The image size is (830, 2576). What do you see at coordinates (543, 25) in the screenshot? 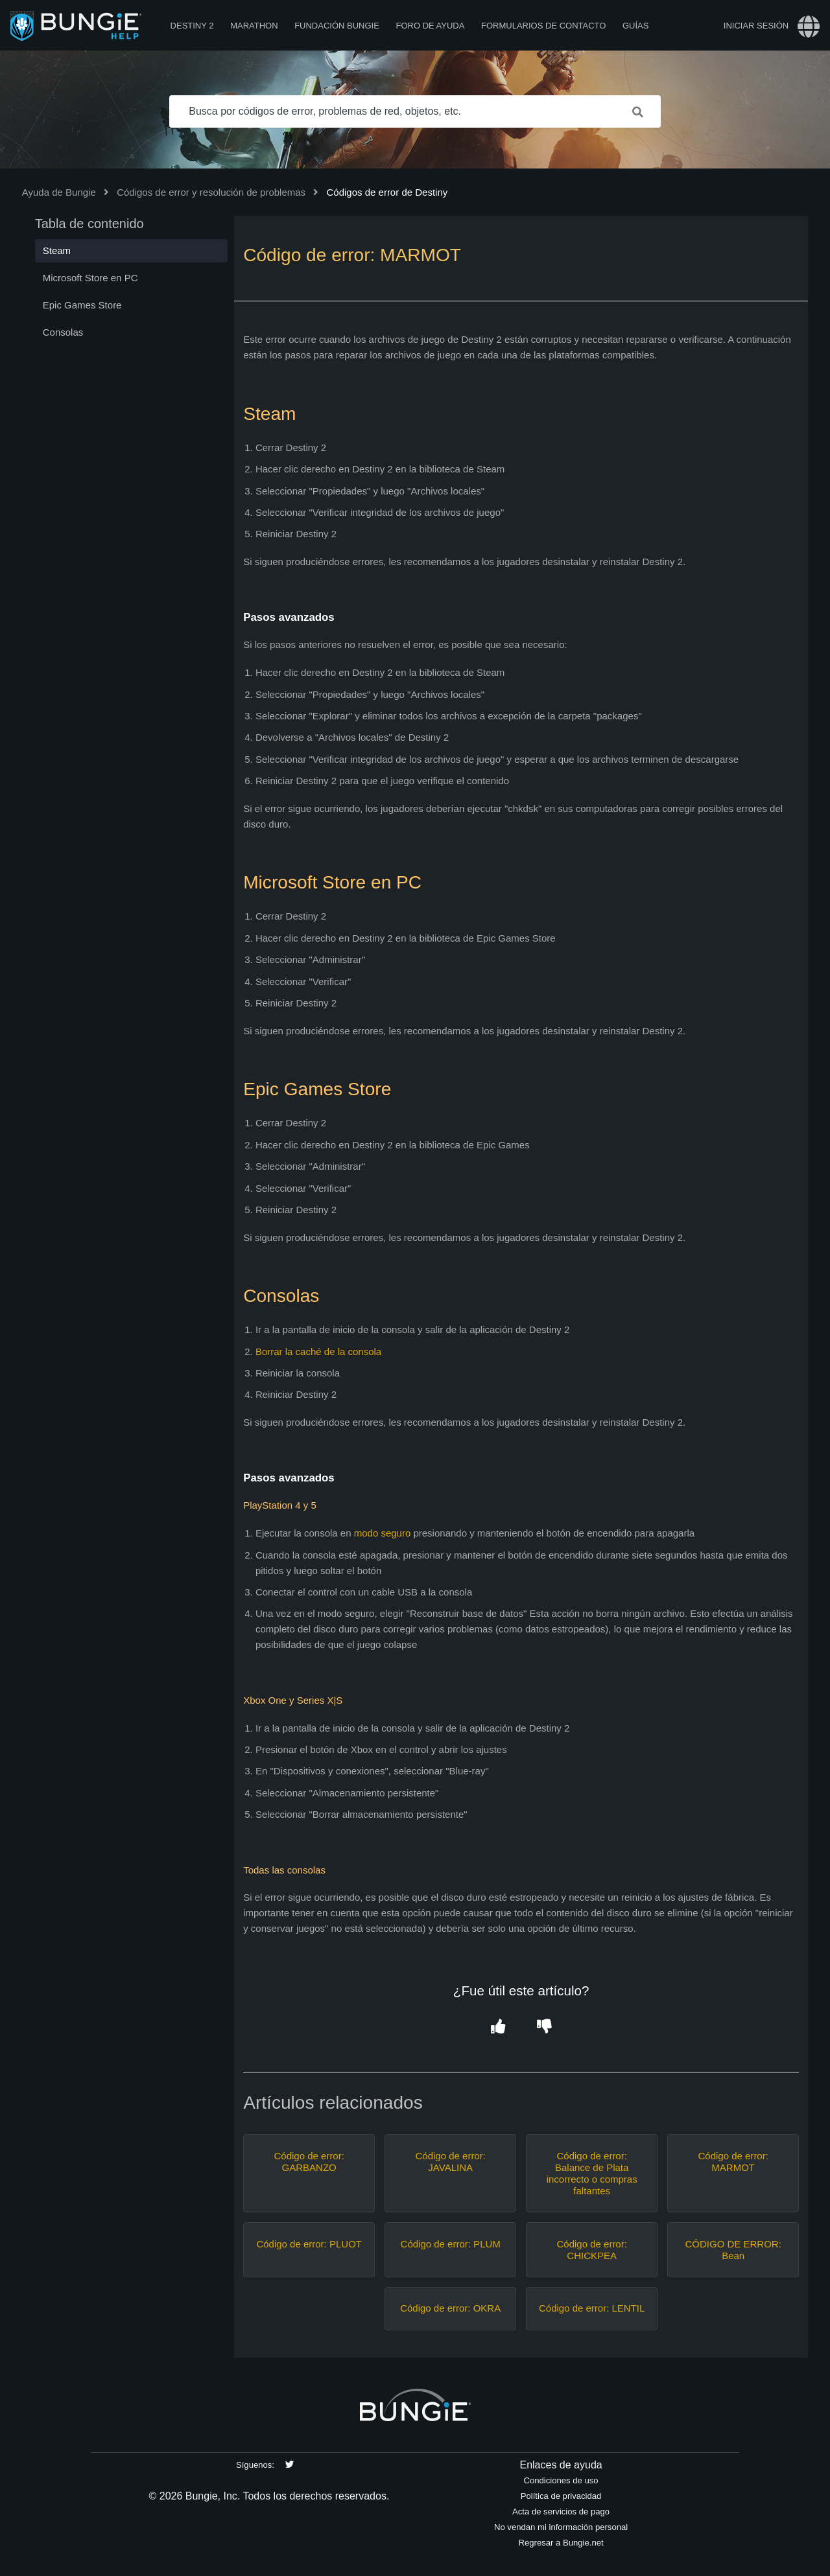
I see `Formularios de contacto` at bounding box center [543, 25].